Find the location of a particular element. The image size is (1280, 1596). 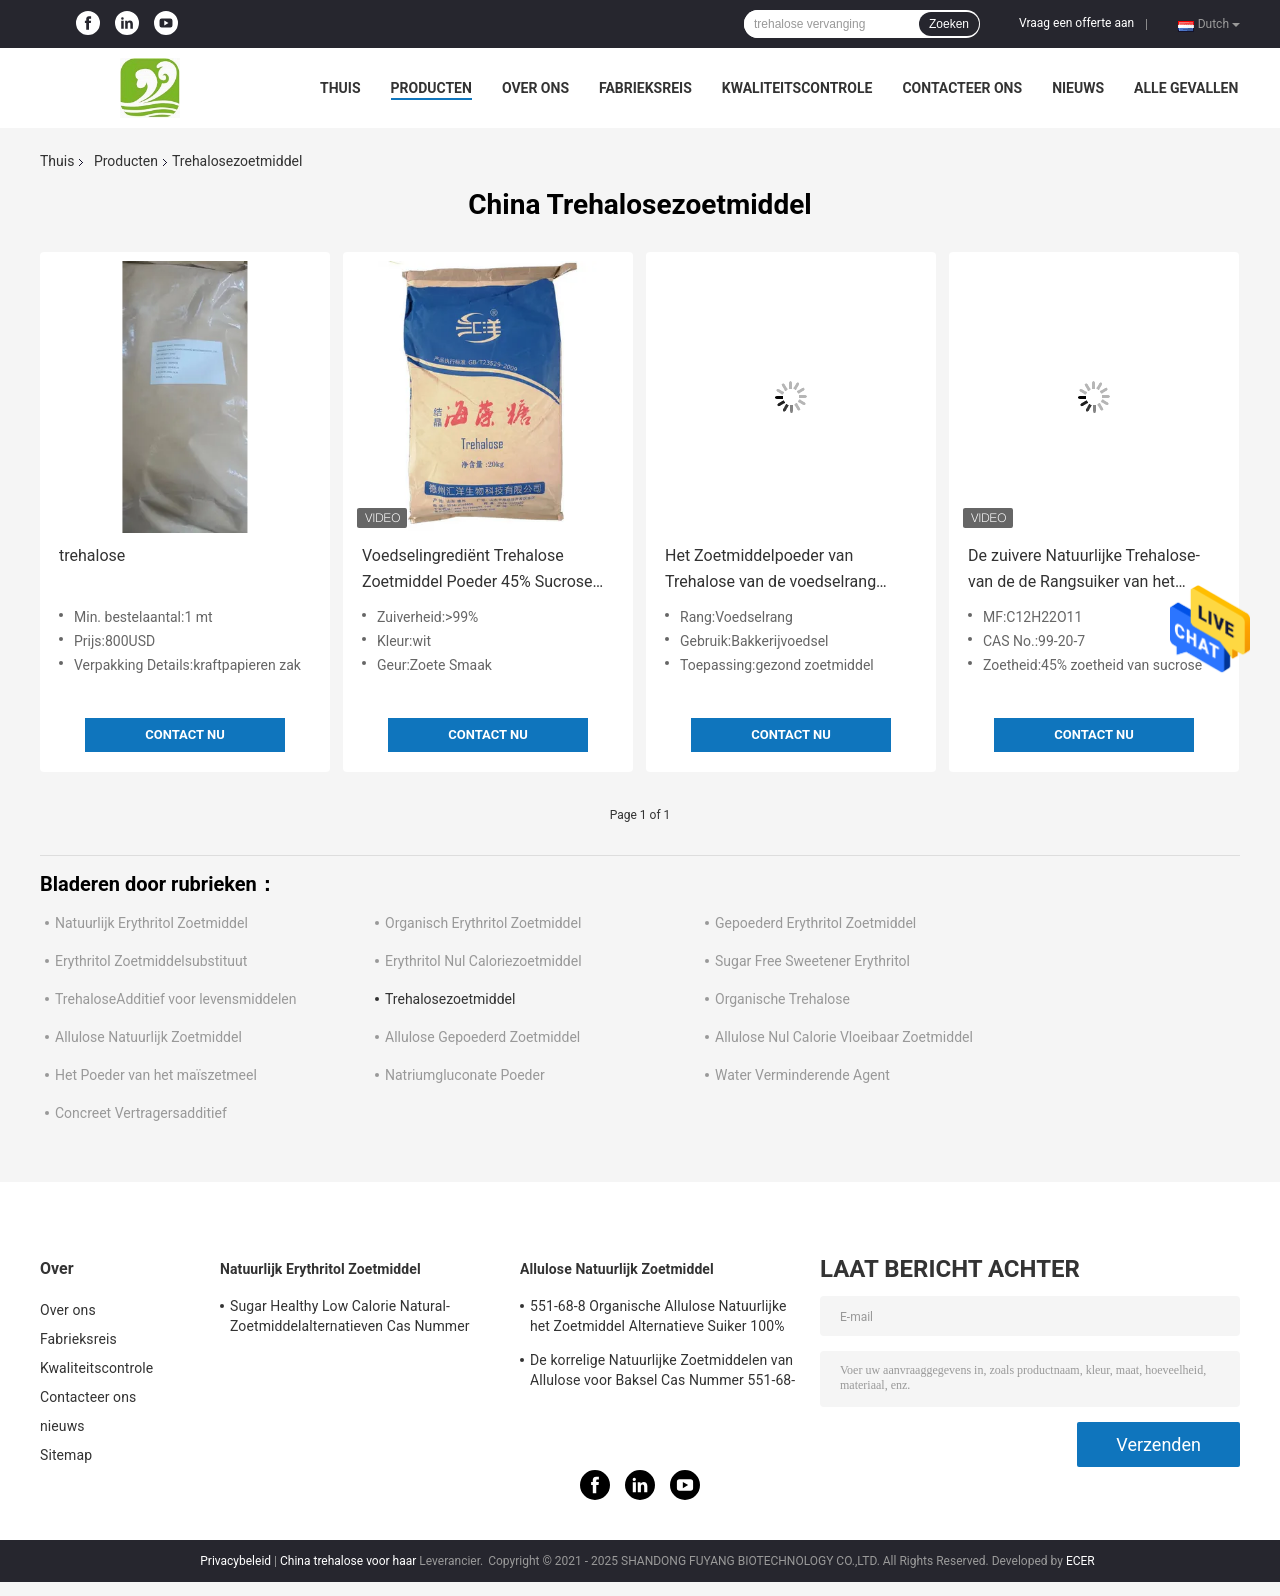

Fabrieksreis is located at coordinates (645, 88).